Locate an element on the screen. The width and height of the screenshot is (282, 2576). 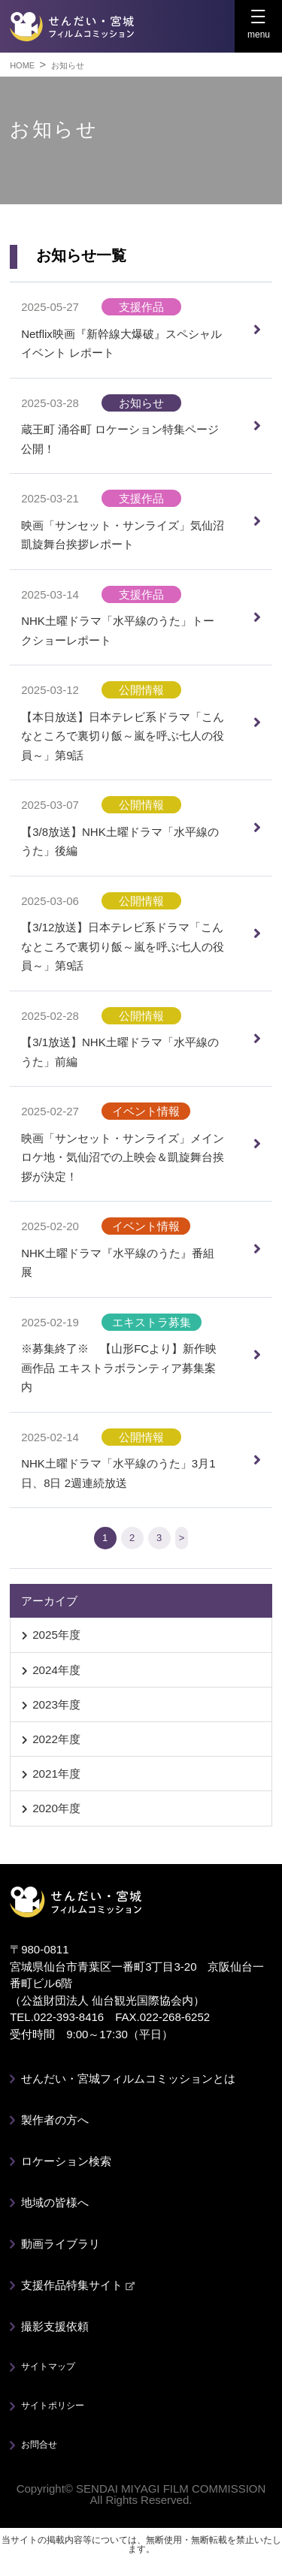
2024年度 is located at coordinates (56, 1670).